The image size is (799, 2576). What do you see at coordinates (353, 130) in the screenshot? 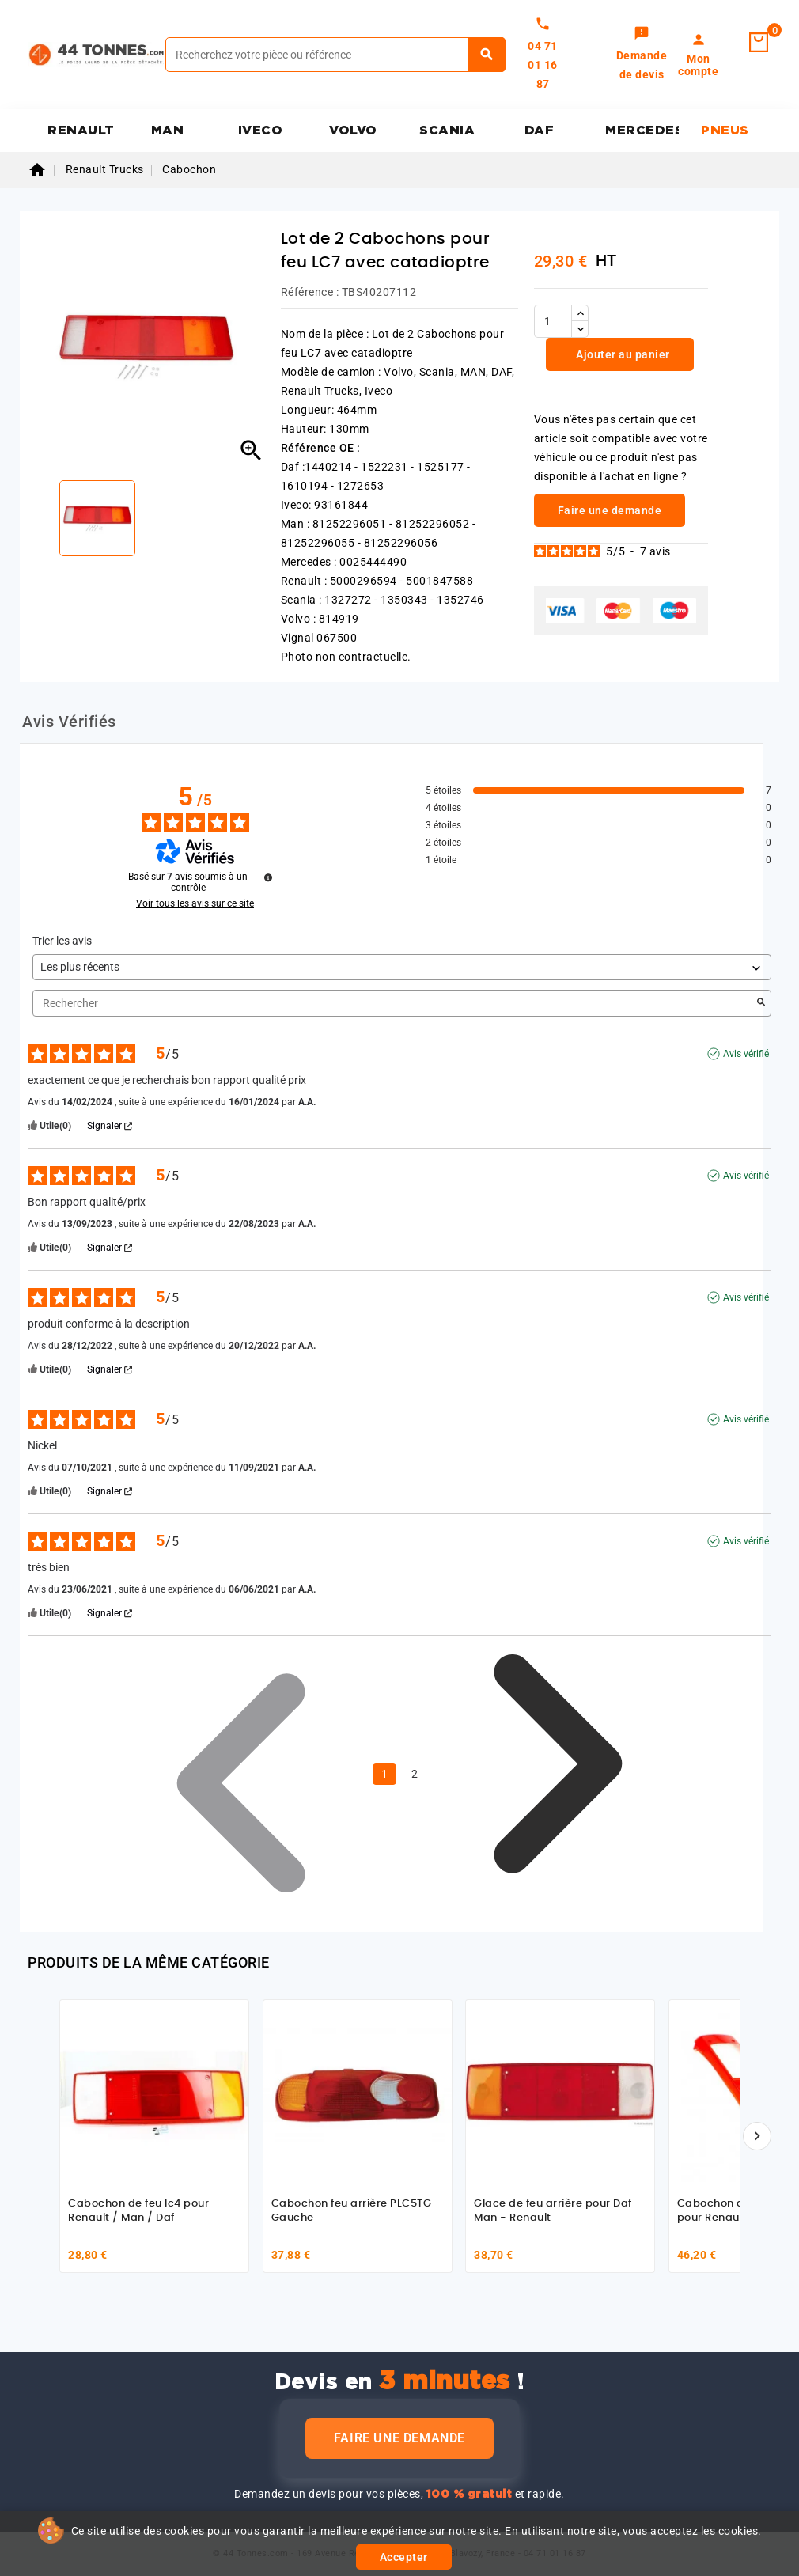
I see `VOLVO` at bounding box center [353, 130].